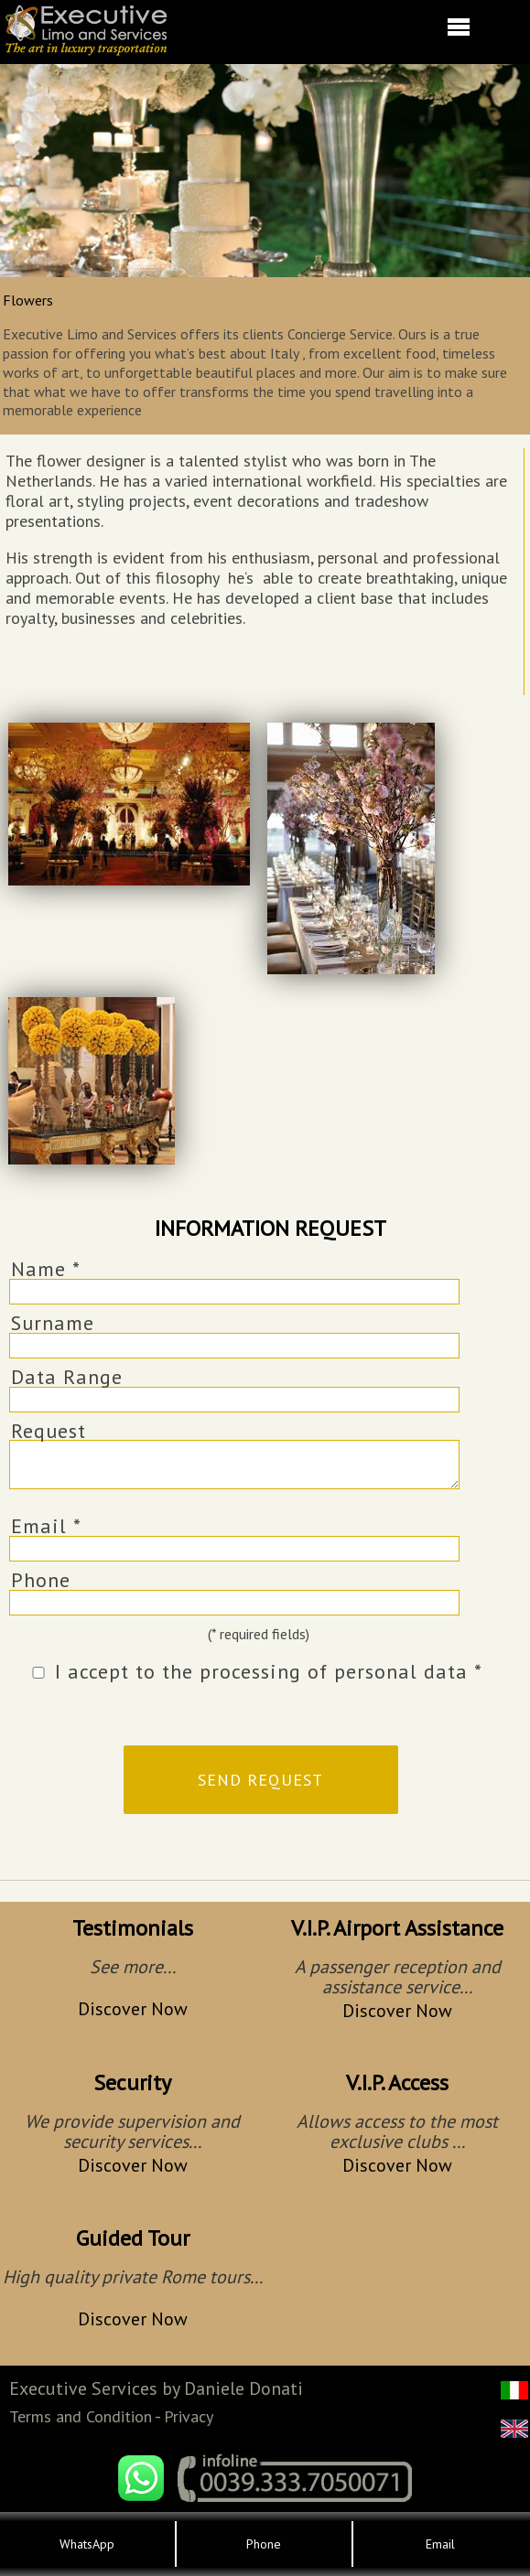 Image resolution: width=530 pixels, height=2576 pixels. I want to click on Email, so click(440, 2544).